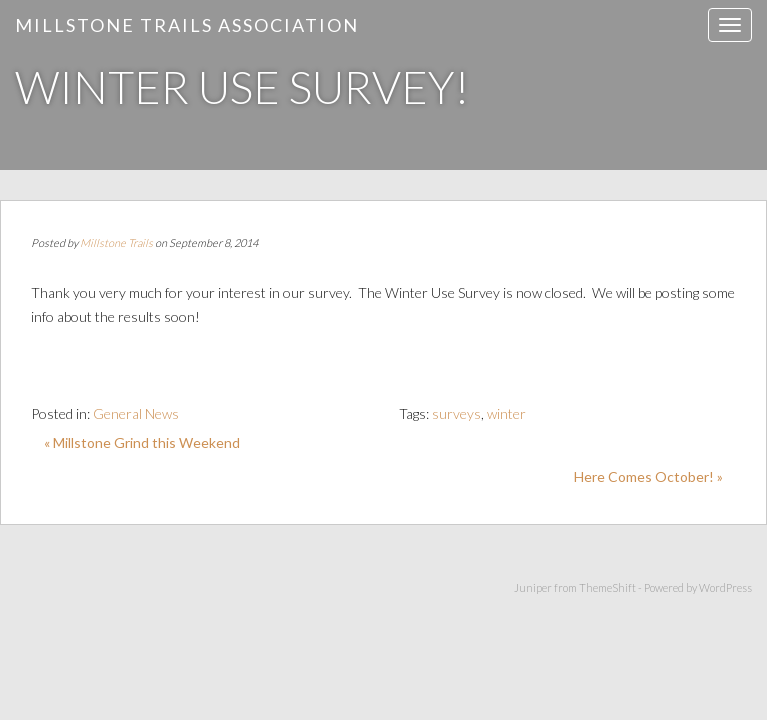  What do you see at coordinates (136, 413) in the screenshot?
I see `General News` at bounding box center [136, 413].